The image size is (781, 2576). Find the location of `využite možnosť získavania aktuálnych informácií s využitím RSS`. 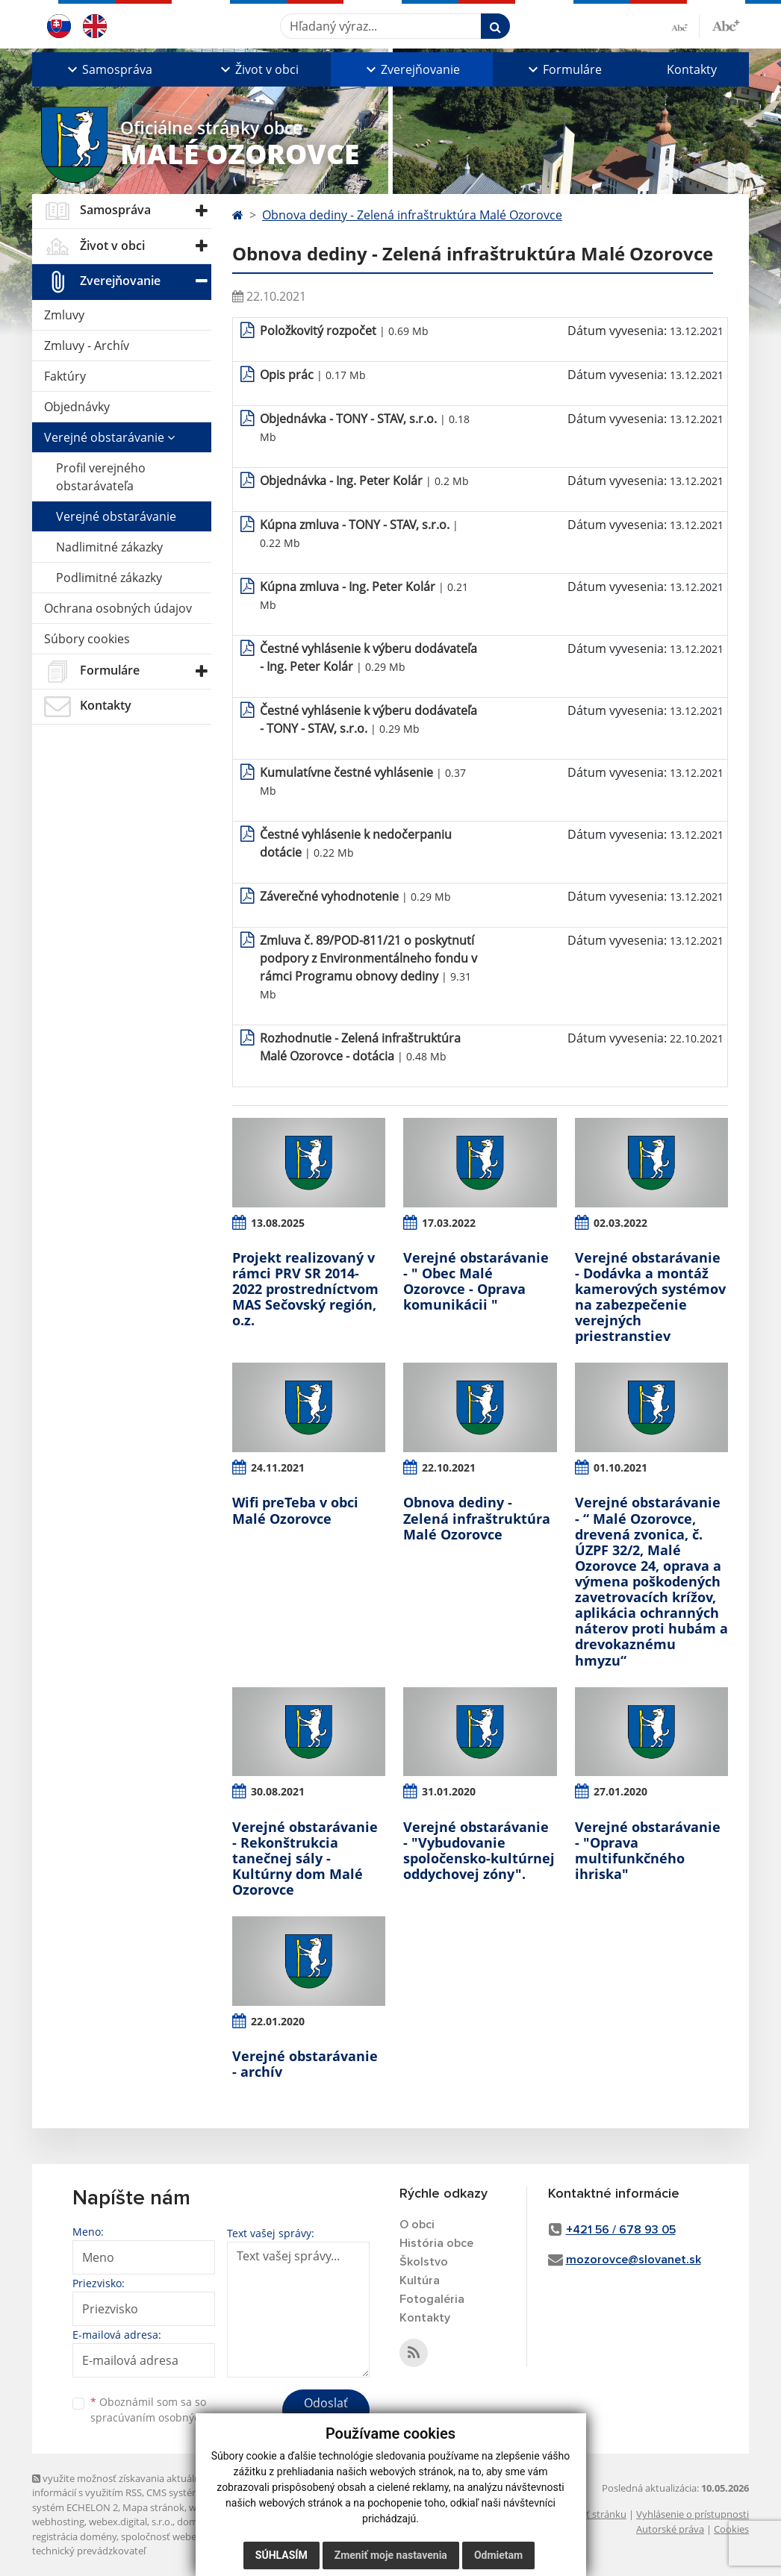

využite možnosť získavania aktuálnych informácií s využitím RSS is located at coordinates (124, 2485).